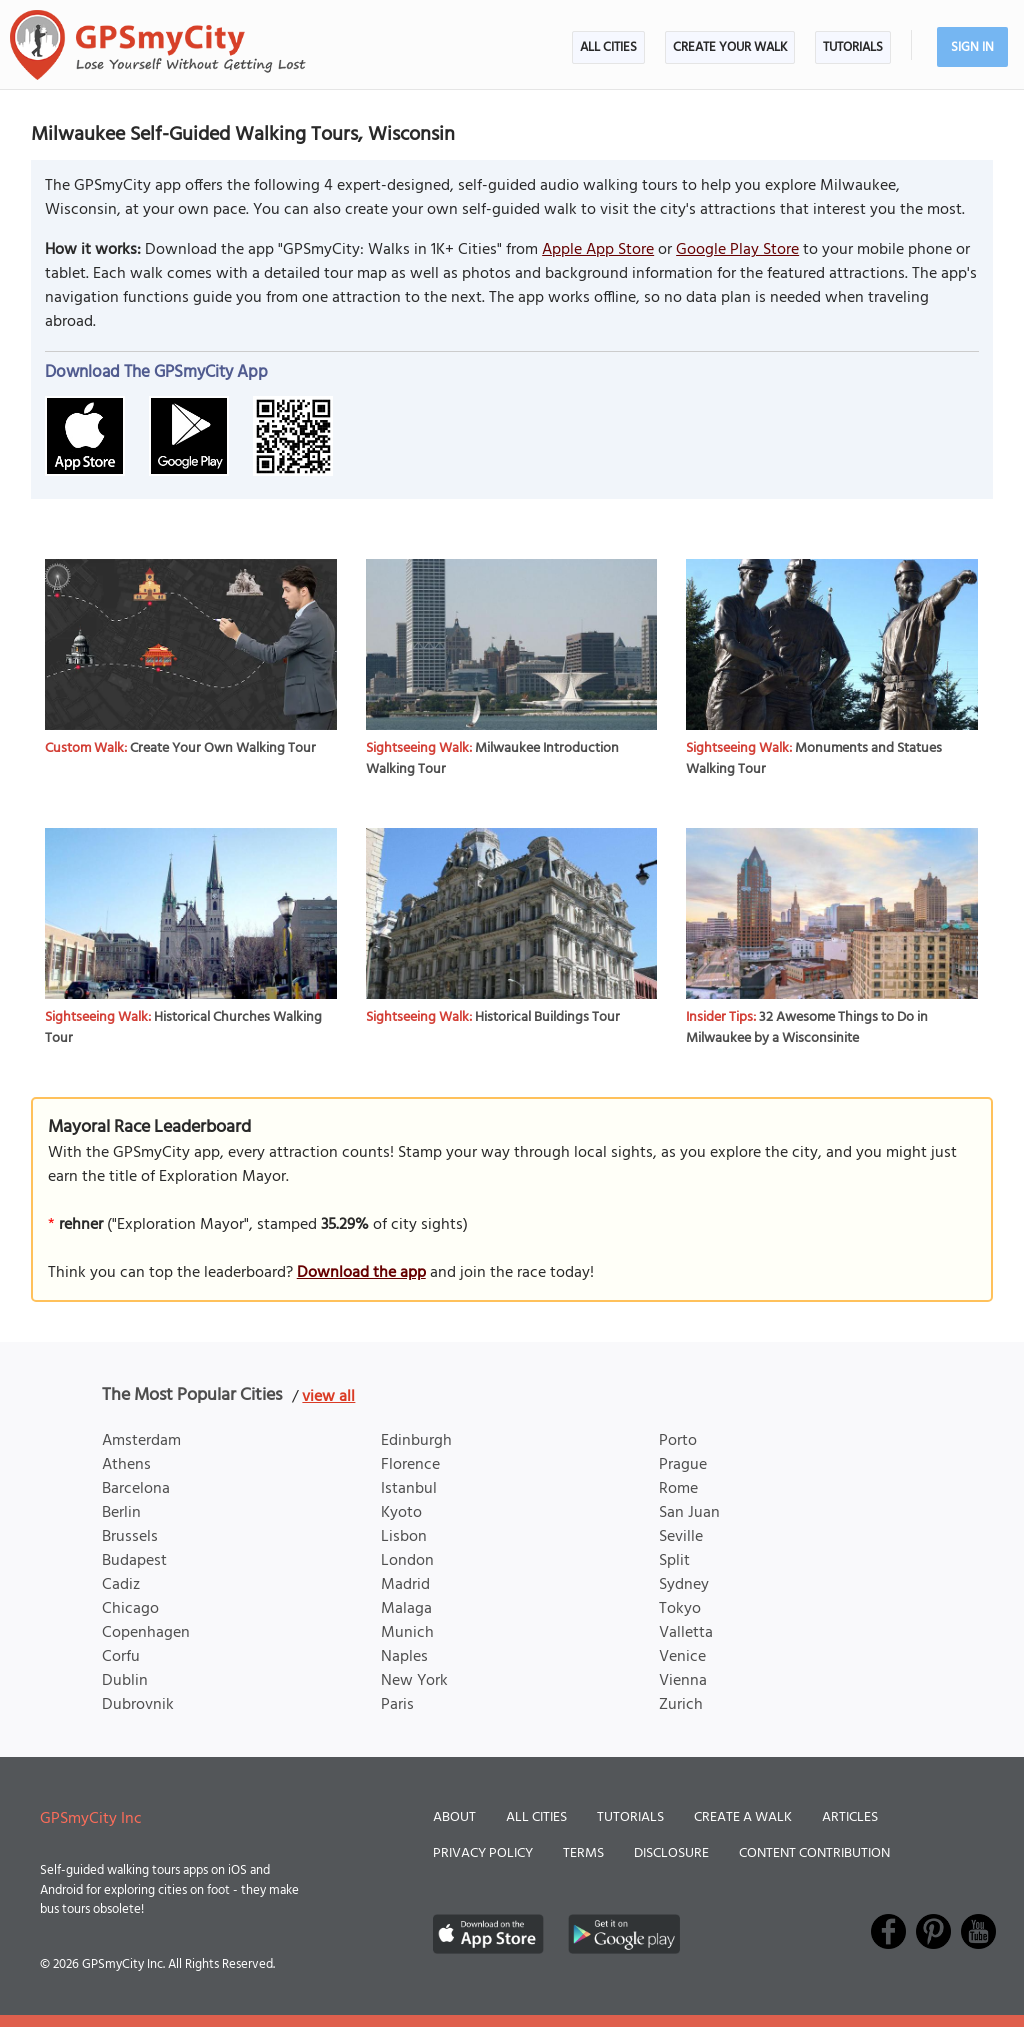  What do you see at coordinates (583, 1853) in the screenshot?
I see `Terms` at bounding box center [583, 1853].